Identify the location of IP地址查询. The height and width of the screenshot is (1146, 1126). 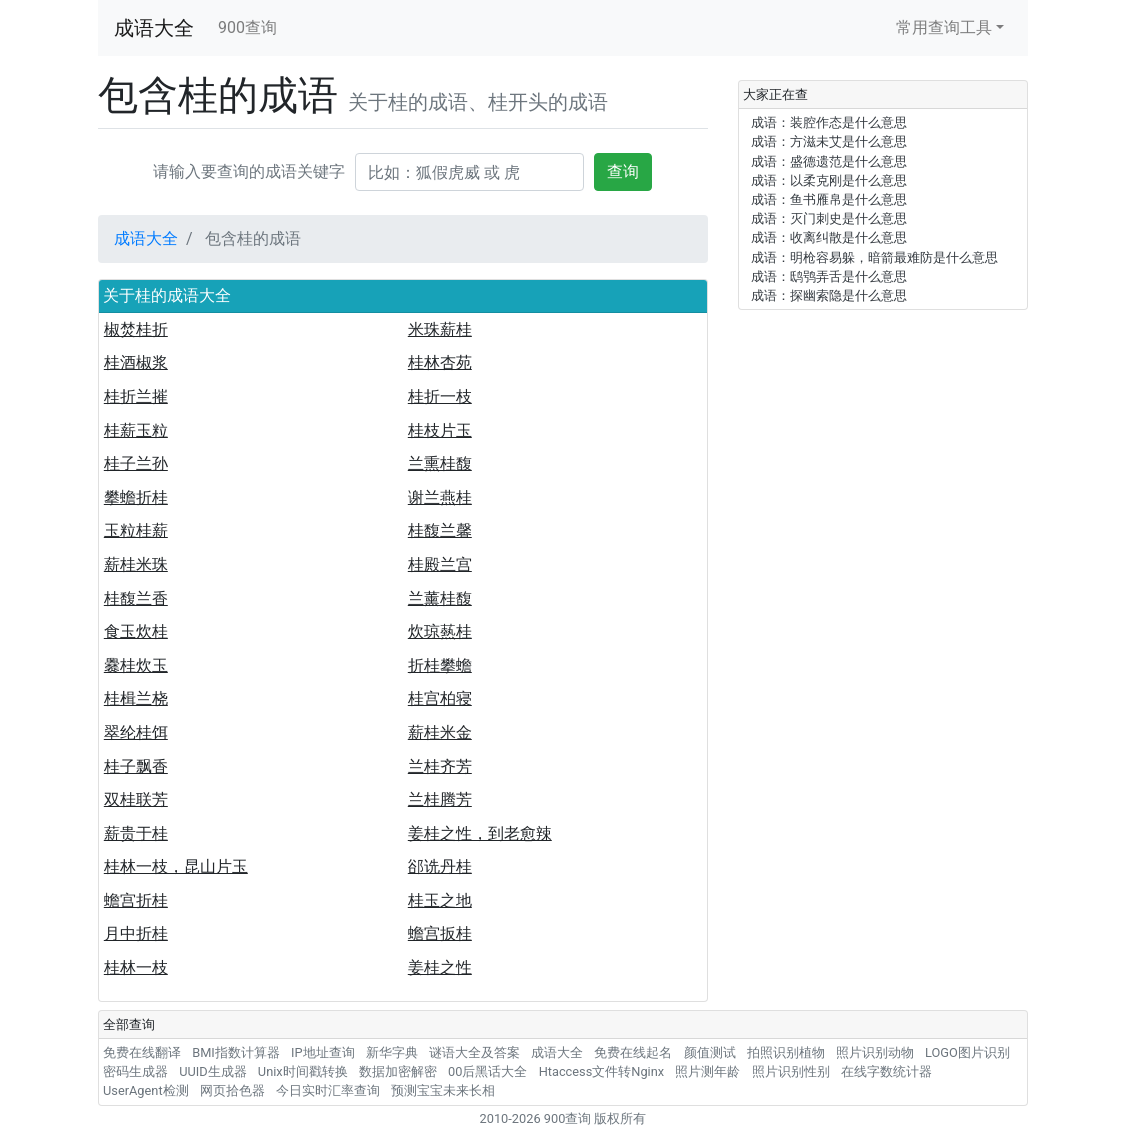
(323, 1052).